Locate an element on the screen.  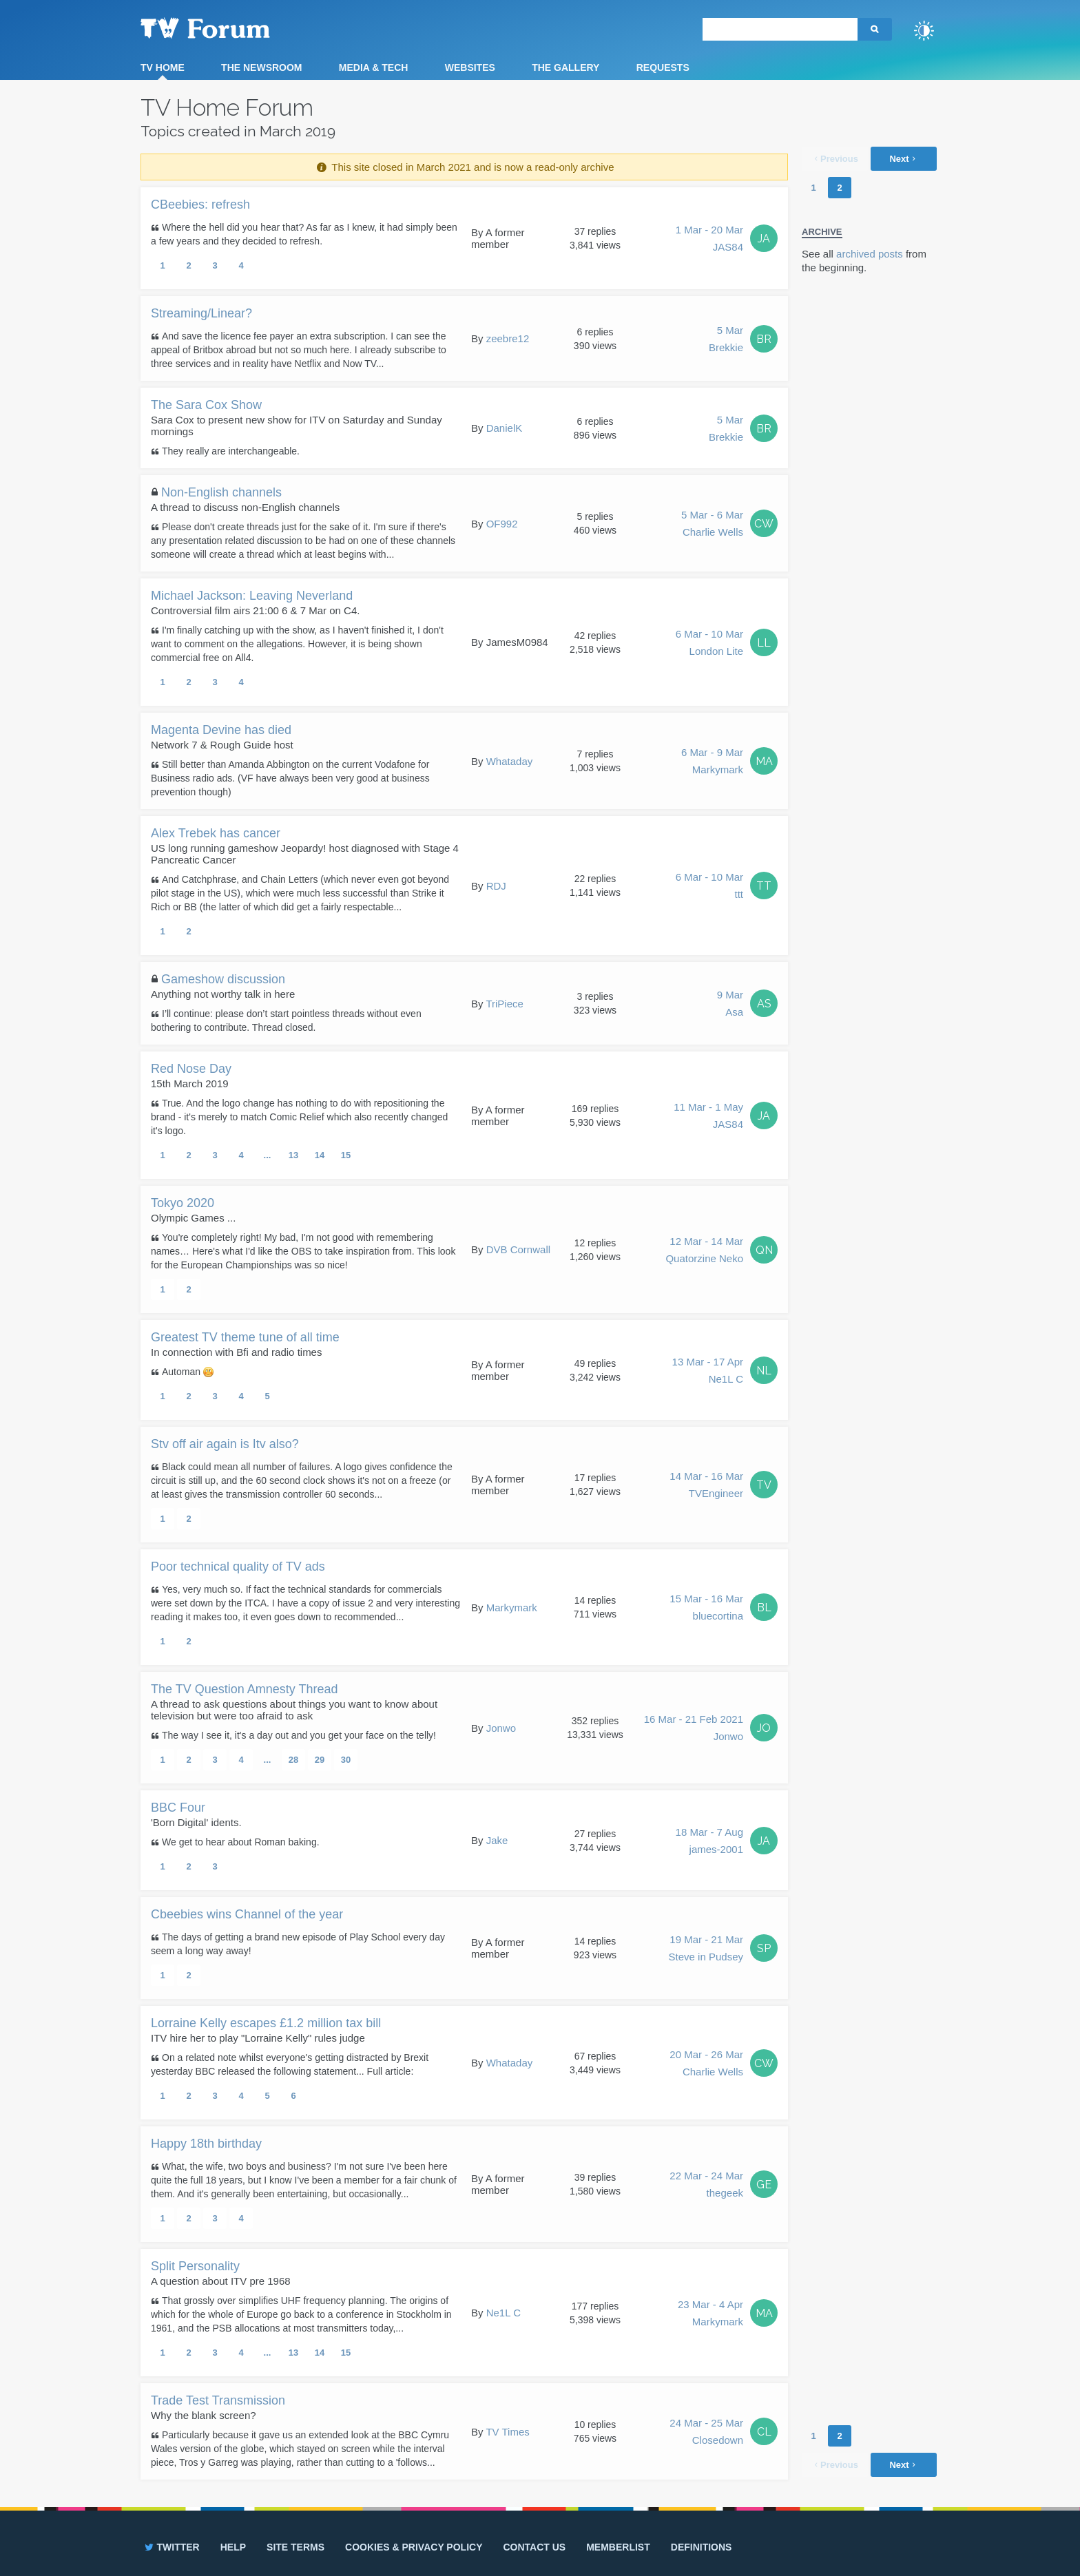
Twitter is located at coordinates (171, 2547).